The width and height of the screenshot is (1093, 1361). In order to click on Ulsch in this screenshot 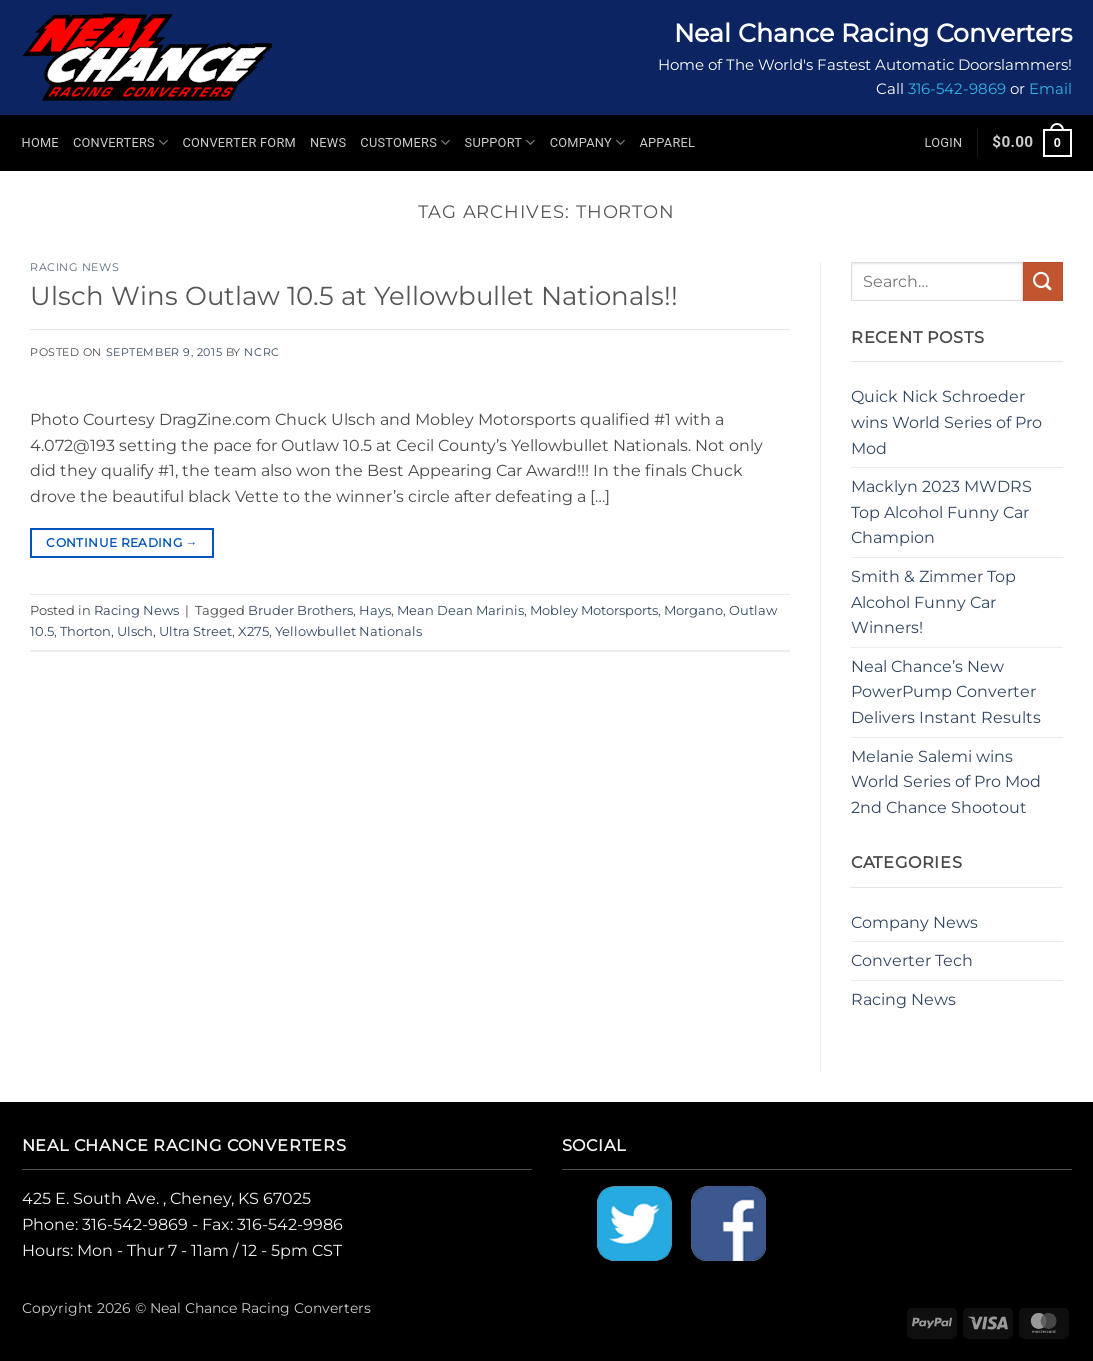, I will do `click(135, 631)`.